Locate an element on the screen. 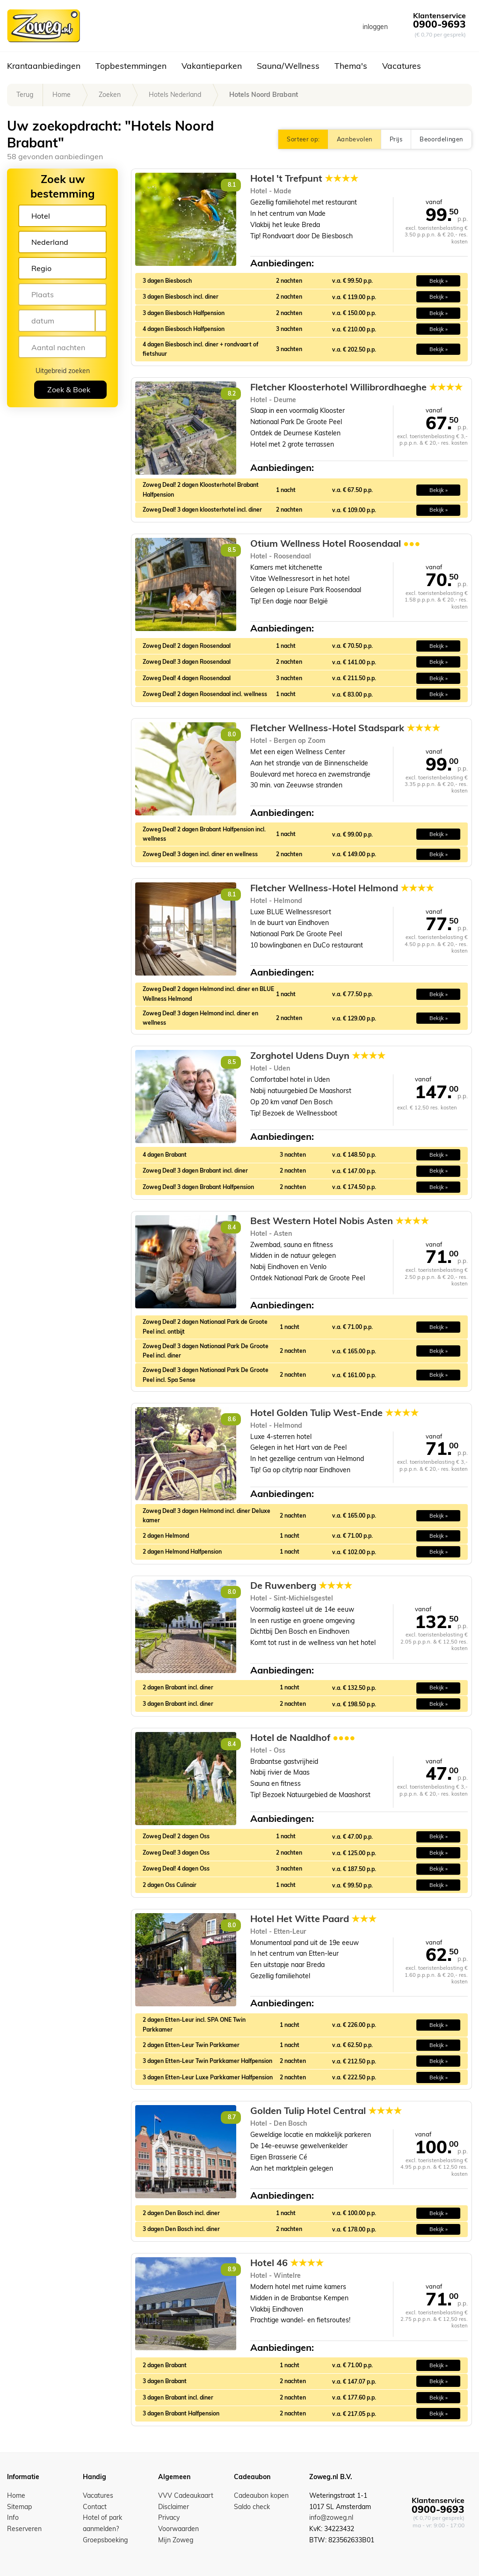 The height and width of the screenshot is (2576, 479). 8.6 is located at coordinates (232, 1419).